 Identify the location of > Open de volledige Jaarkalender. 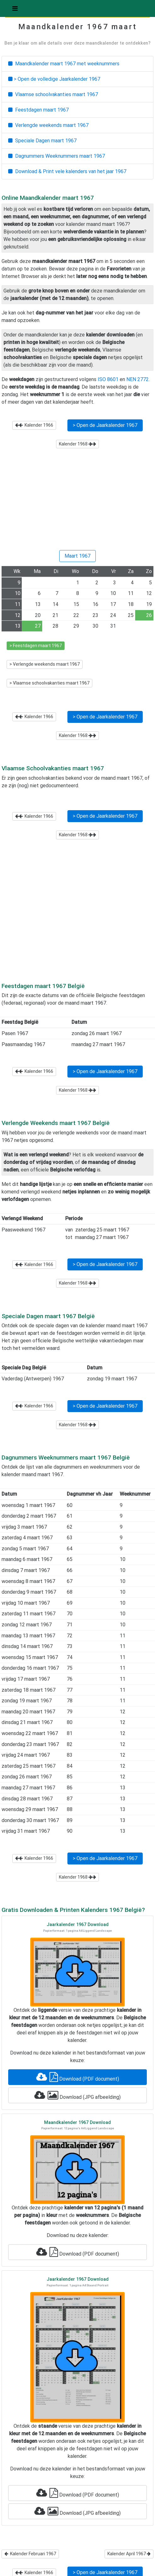
(54, 79).